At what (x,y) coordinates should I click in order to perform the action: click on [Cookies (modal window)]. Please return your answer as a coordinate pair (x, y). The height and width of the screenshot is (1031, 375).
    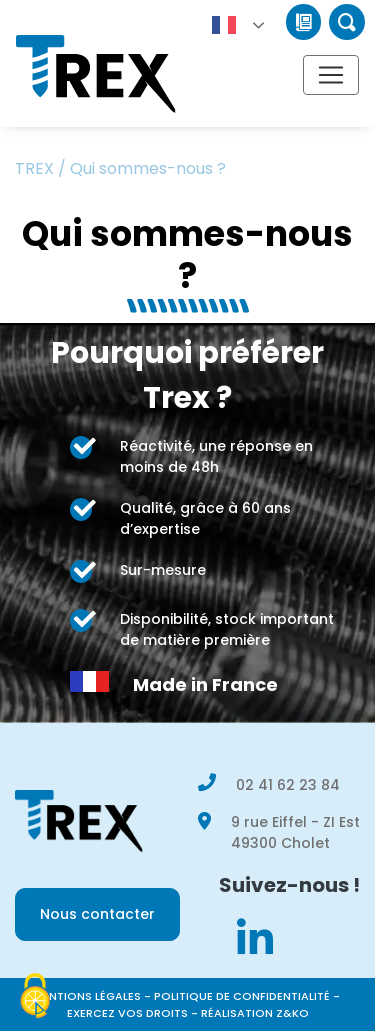
    Looking at the image, I should click on (35, 997).